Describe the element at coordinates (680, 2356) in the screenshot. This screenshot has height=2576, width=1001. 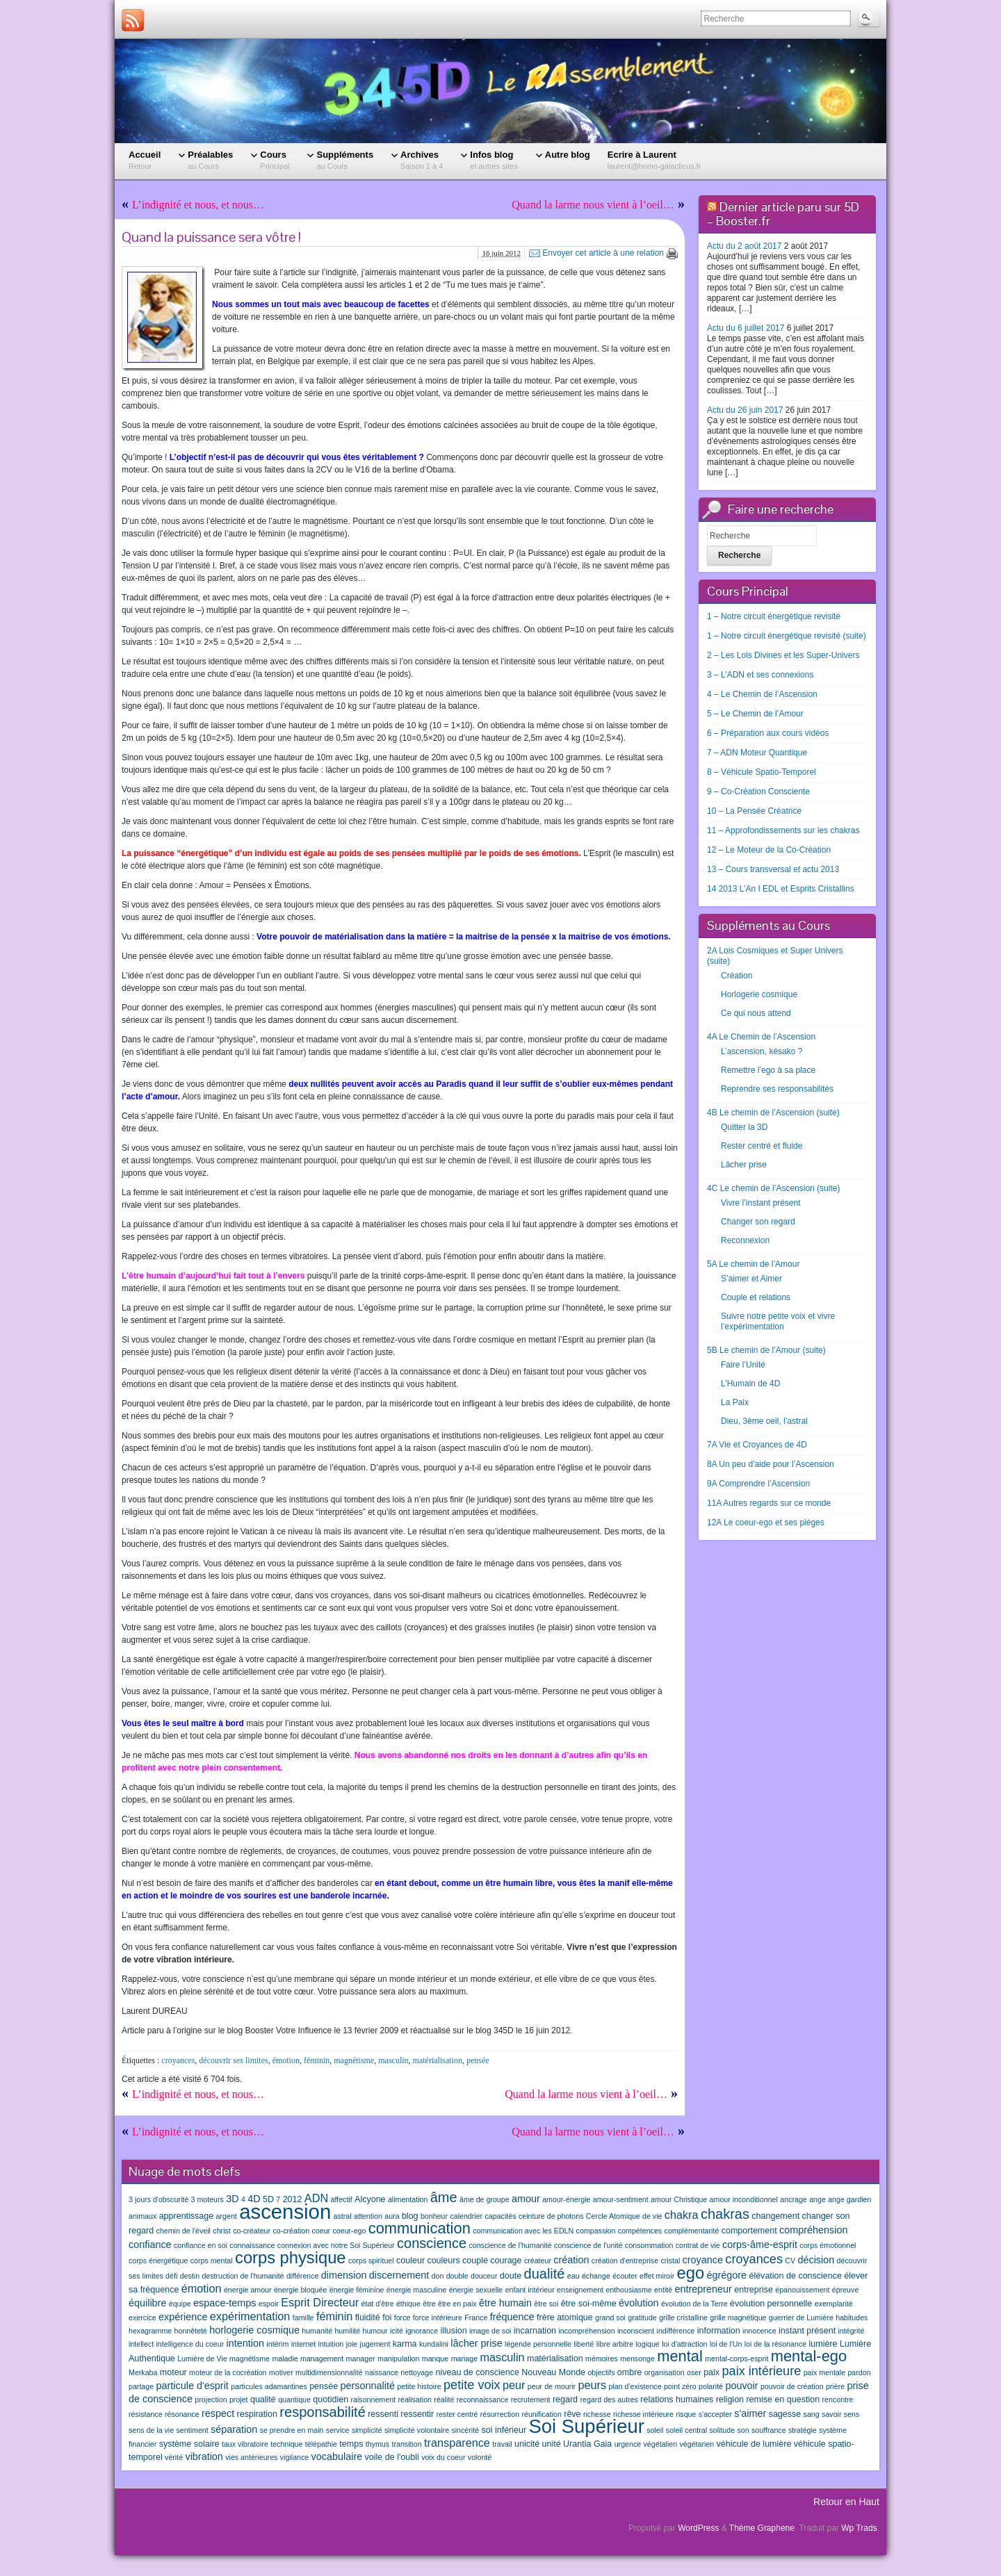
I see `mental` at that location.